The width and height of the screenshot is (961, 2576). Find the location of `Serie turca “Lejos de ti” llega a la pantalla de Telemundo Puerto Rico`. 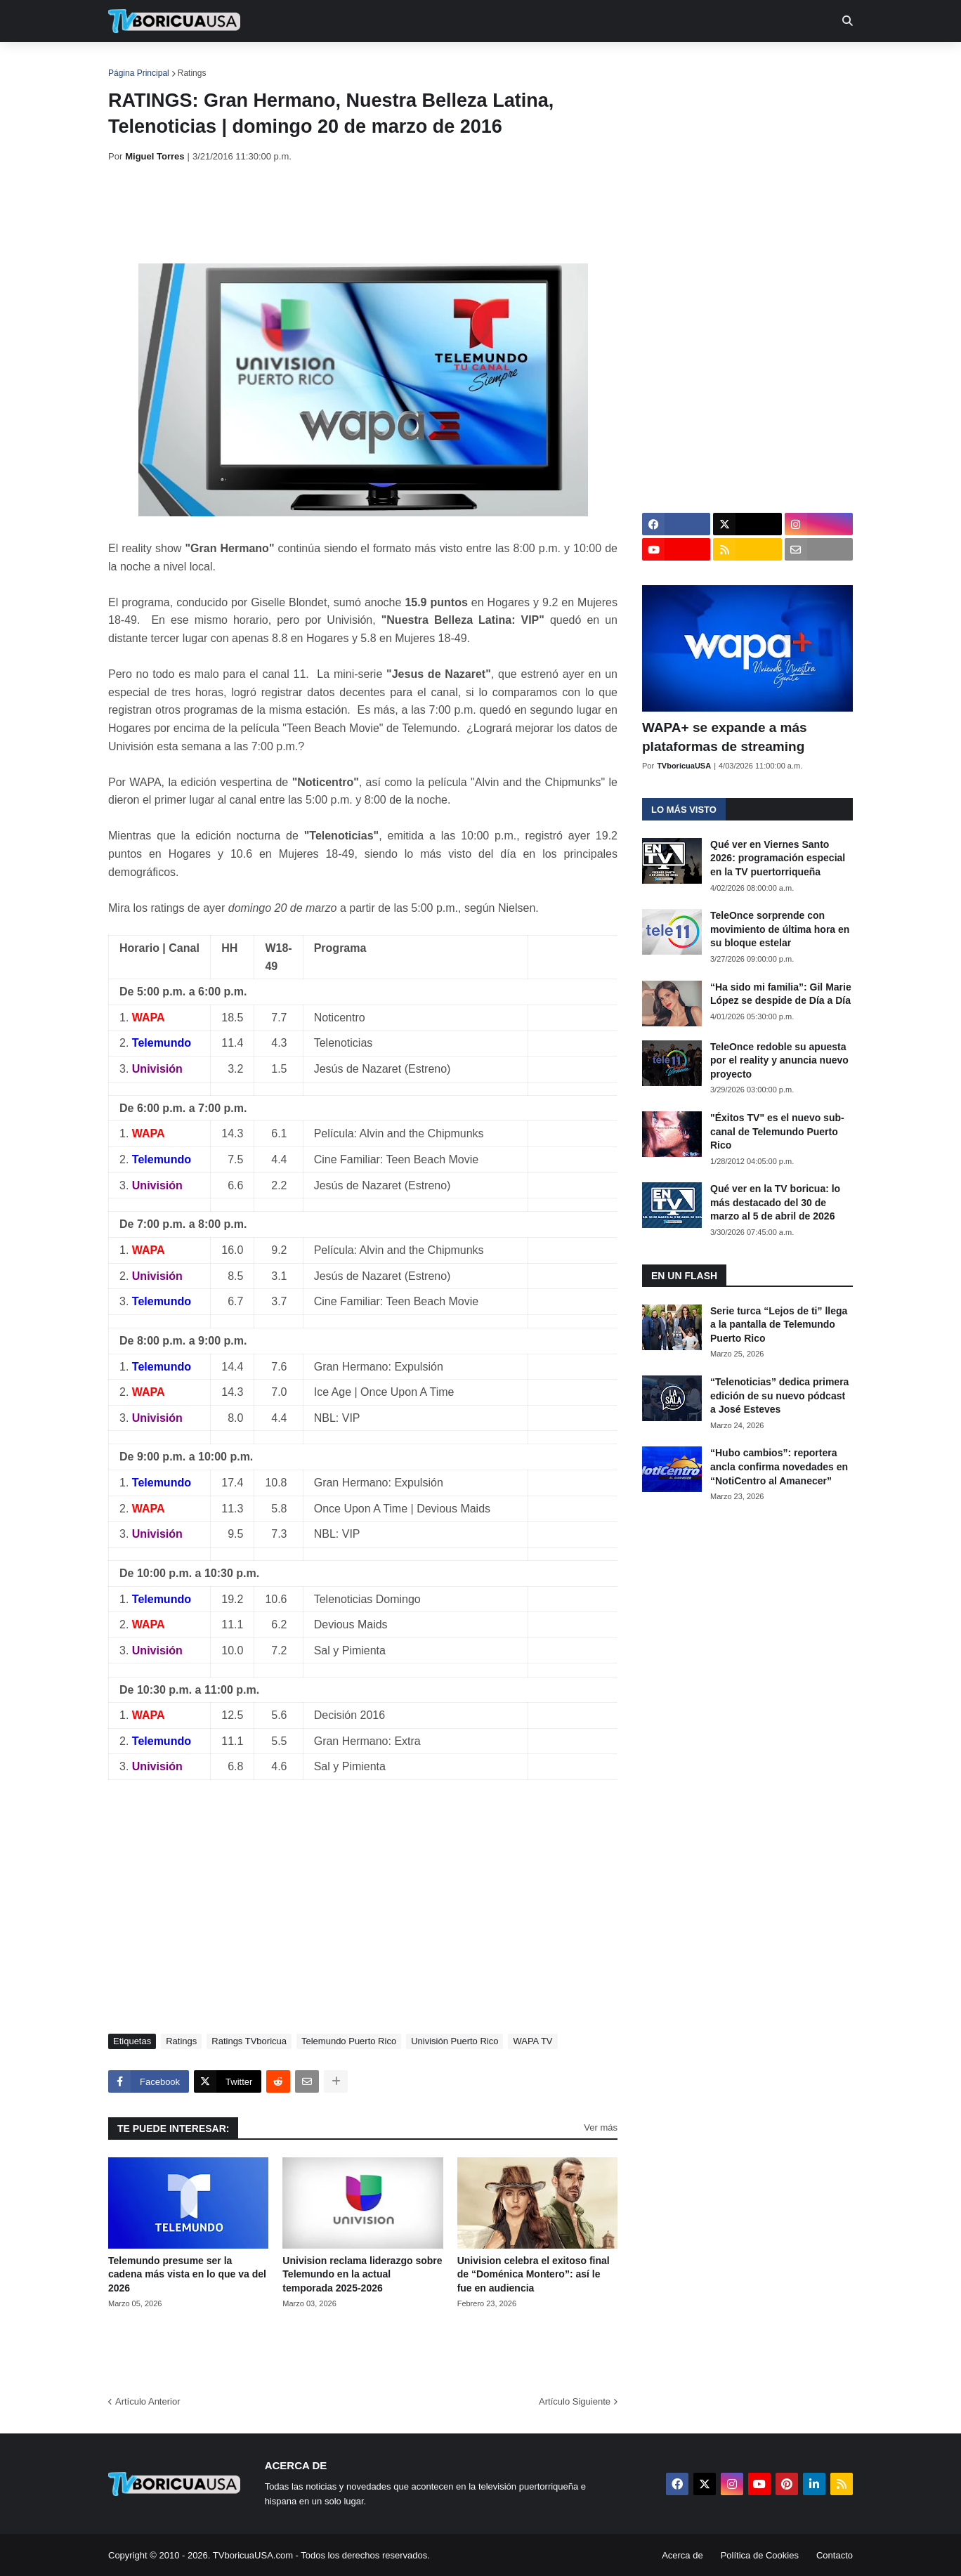

Serie turca “Lejos de ti” llega a la pantalla de Telemundo Puerto Rico is located at coordinates (778, 1324).